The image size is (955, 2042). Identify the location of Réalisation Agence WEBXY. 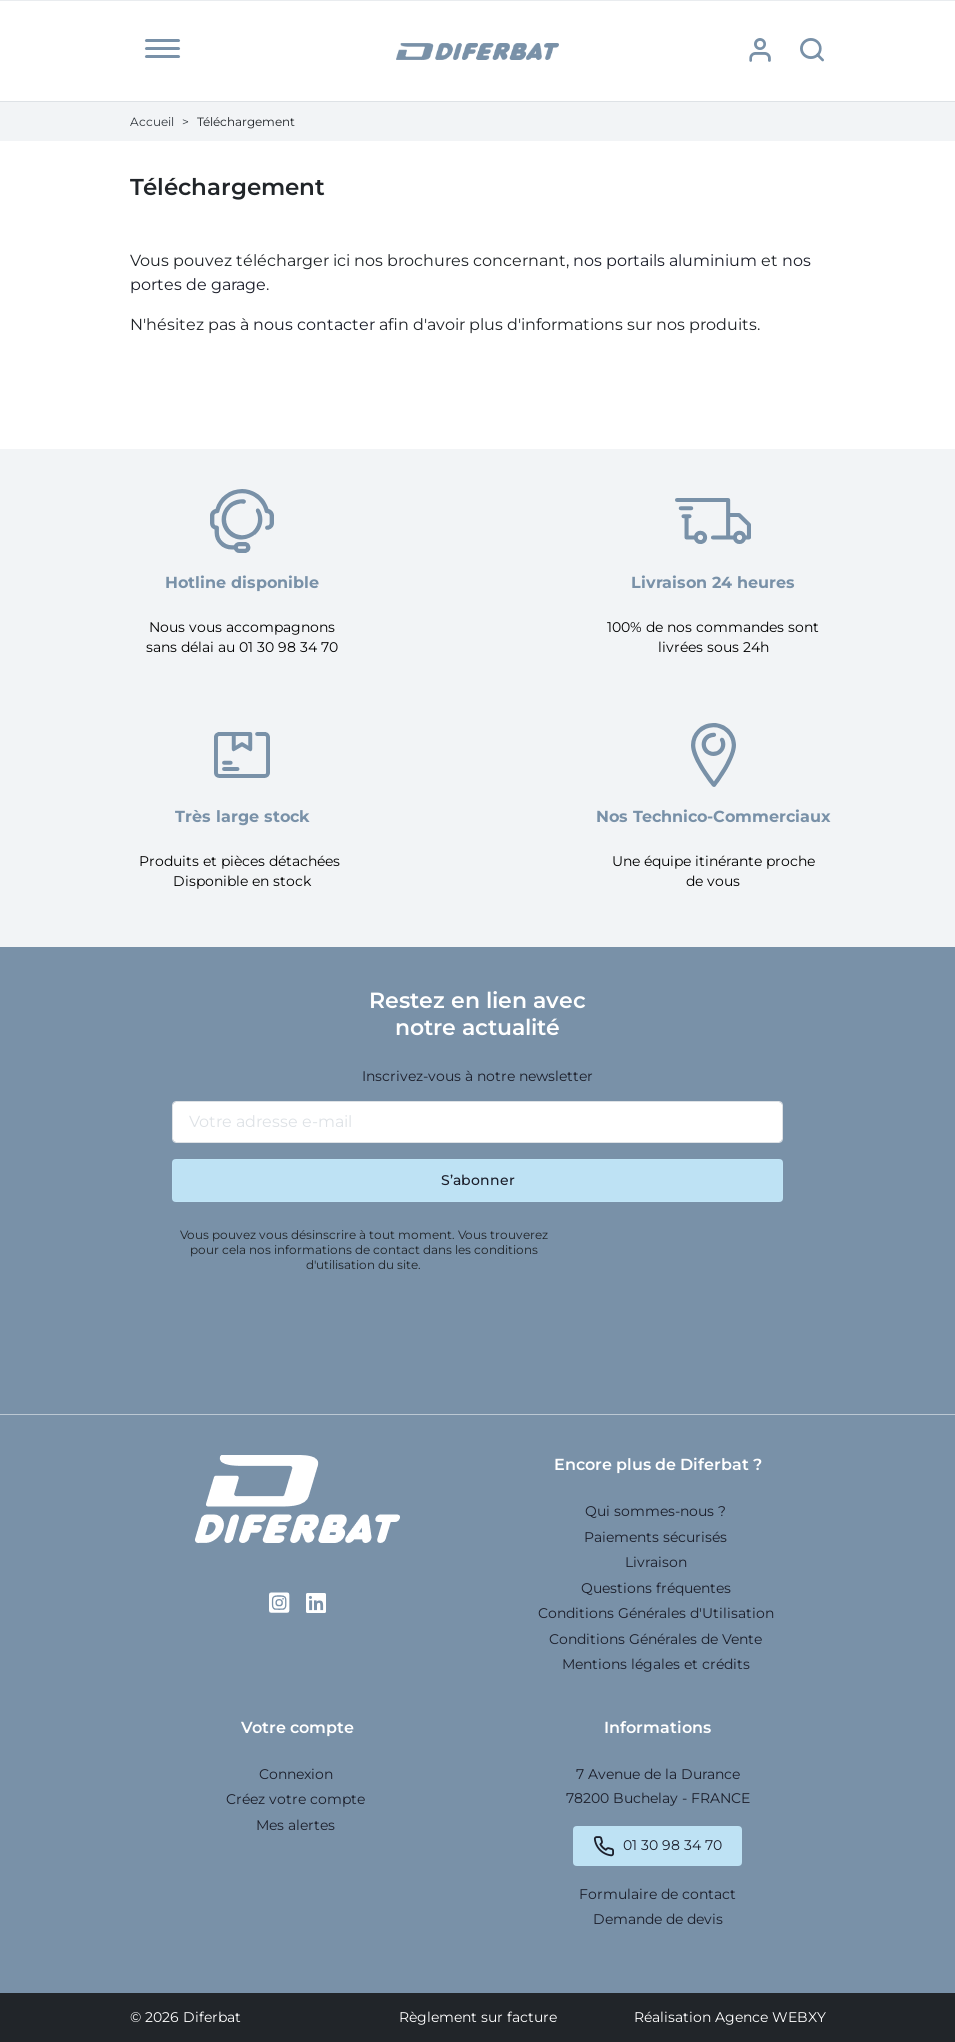
(730, 2017).